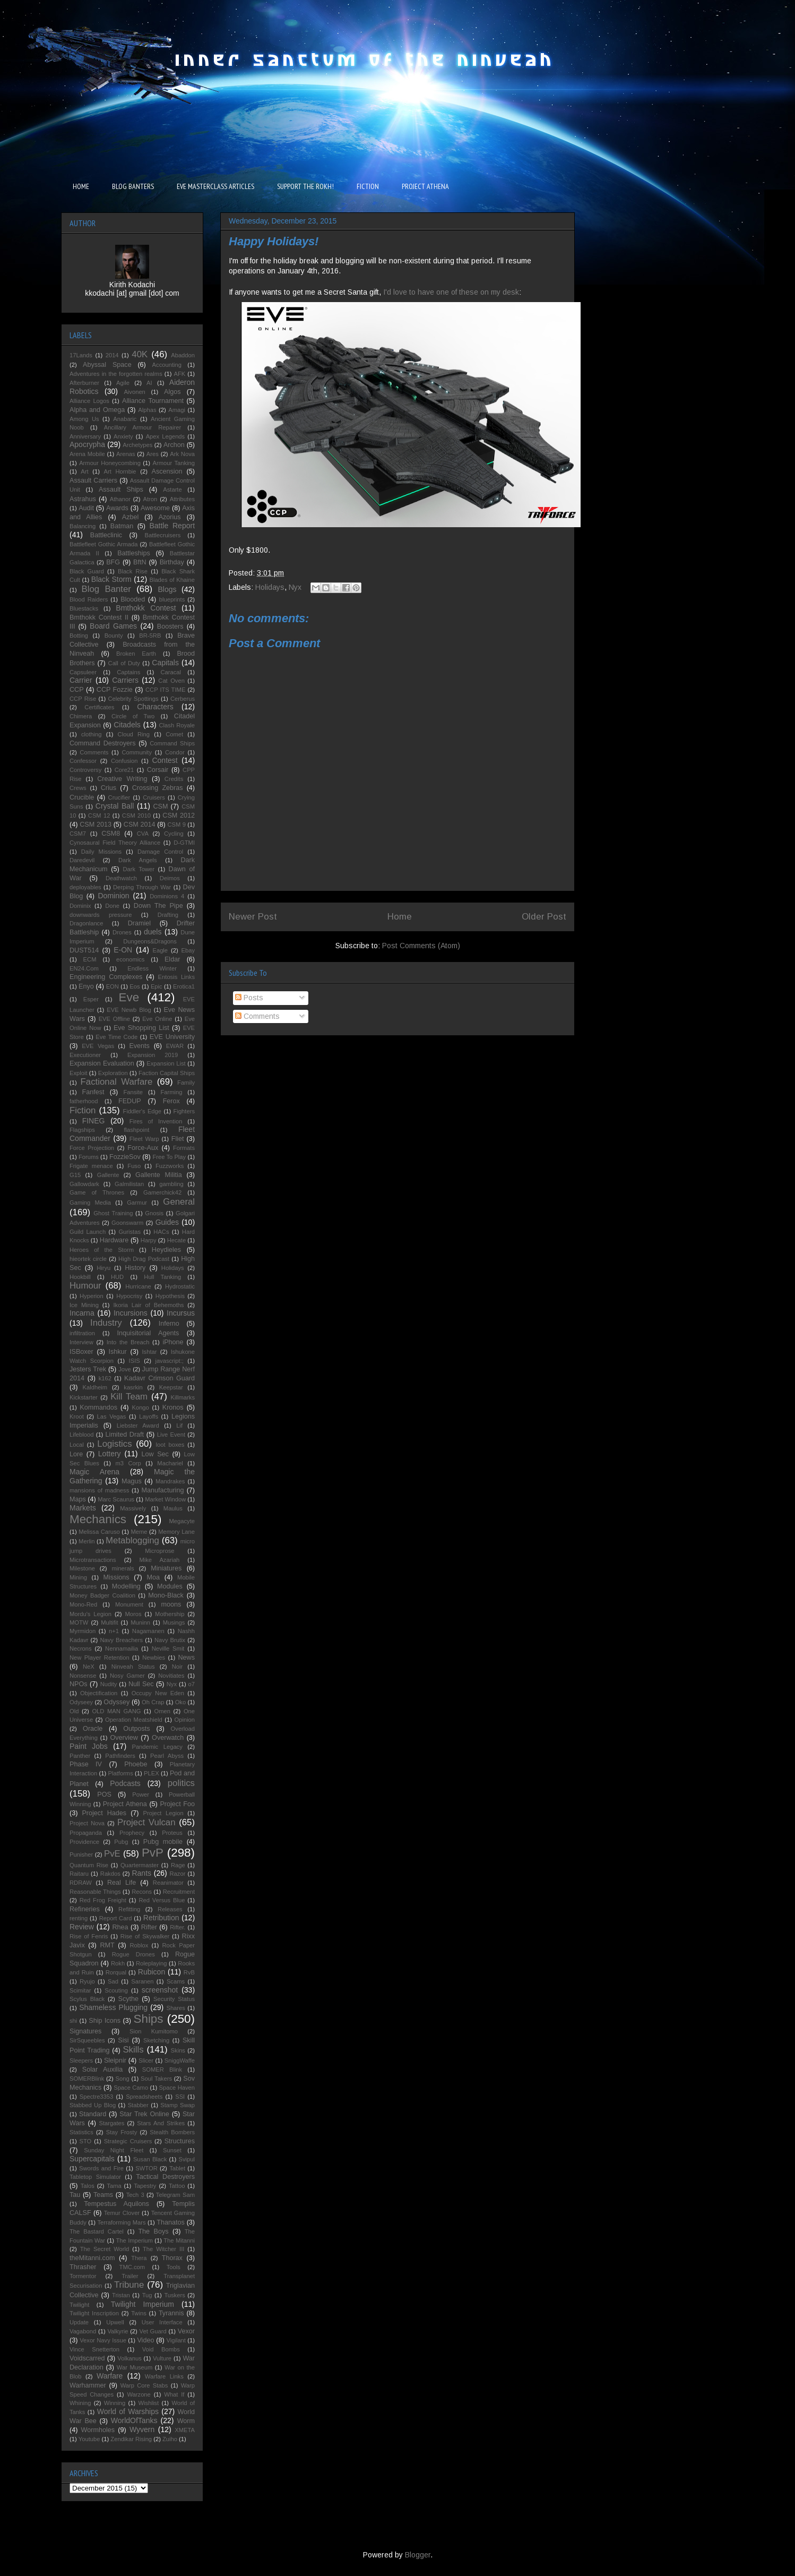 This screenshot has width=795, height=2576. I want to click on Daily Missions, so click(101, 851).